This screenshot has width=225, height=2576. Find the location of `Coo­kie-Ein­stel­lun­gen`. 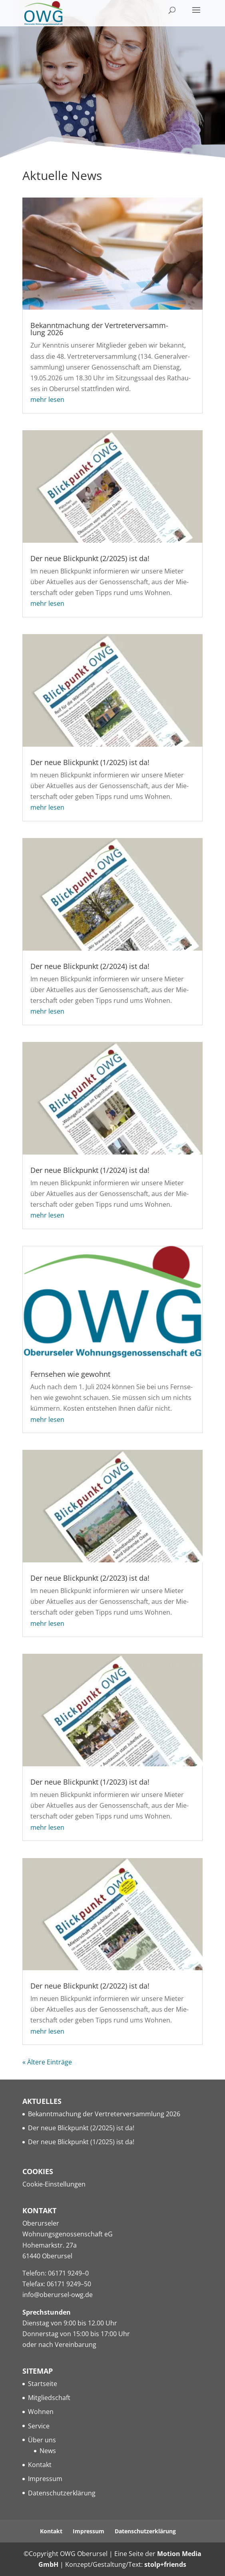

Coo­kie-Ein­stel­lun­gen is located at coordinates (54, 2184).